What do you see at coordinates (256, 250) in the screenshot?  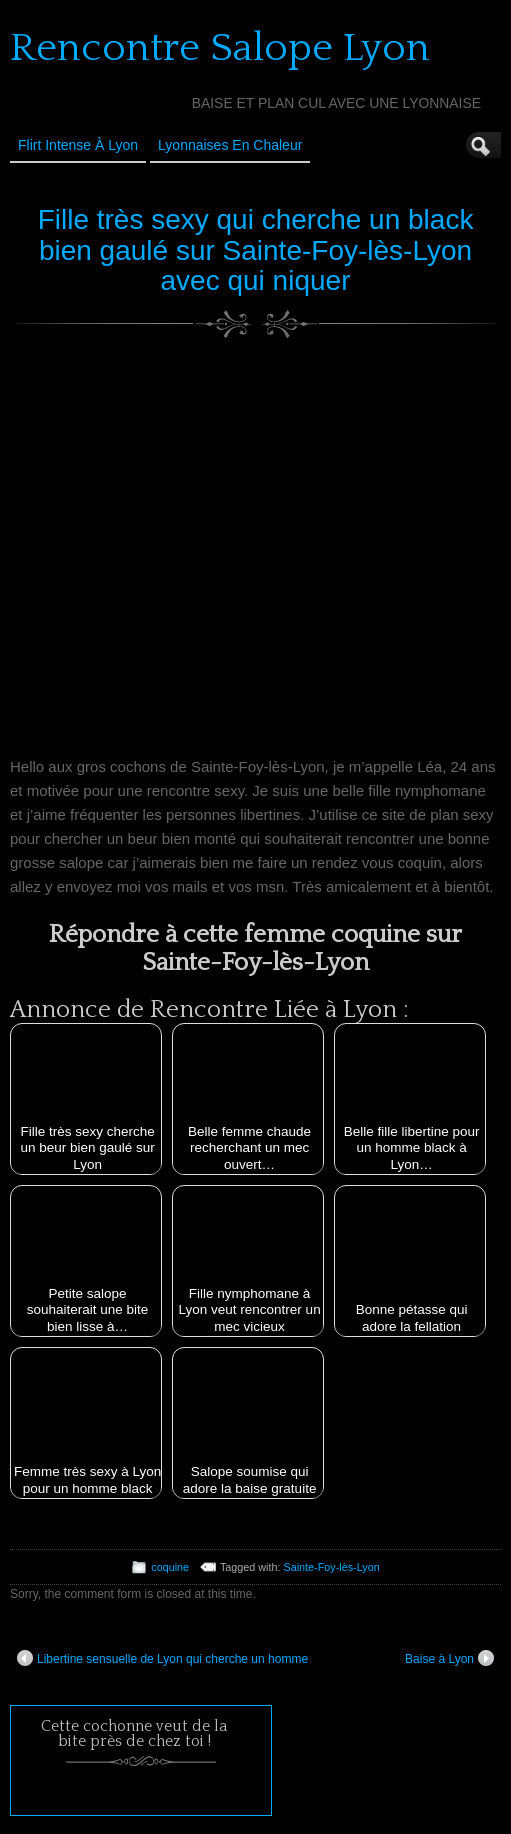 I see `Fille très sexy qui cherche un black bien gaulé sur Sainte-Foy-lès-Lyon avec qui niquer` at bounding box center [256, 250].